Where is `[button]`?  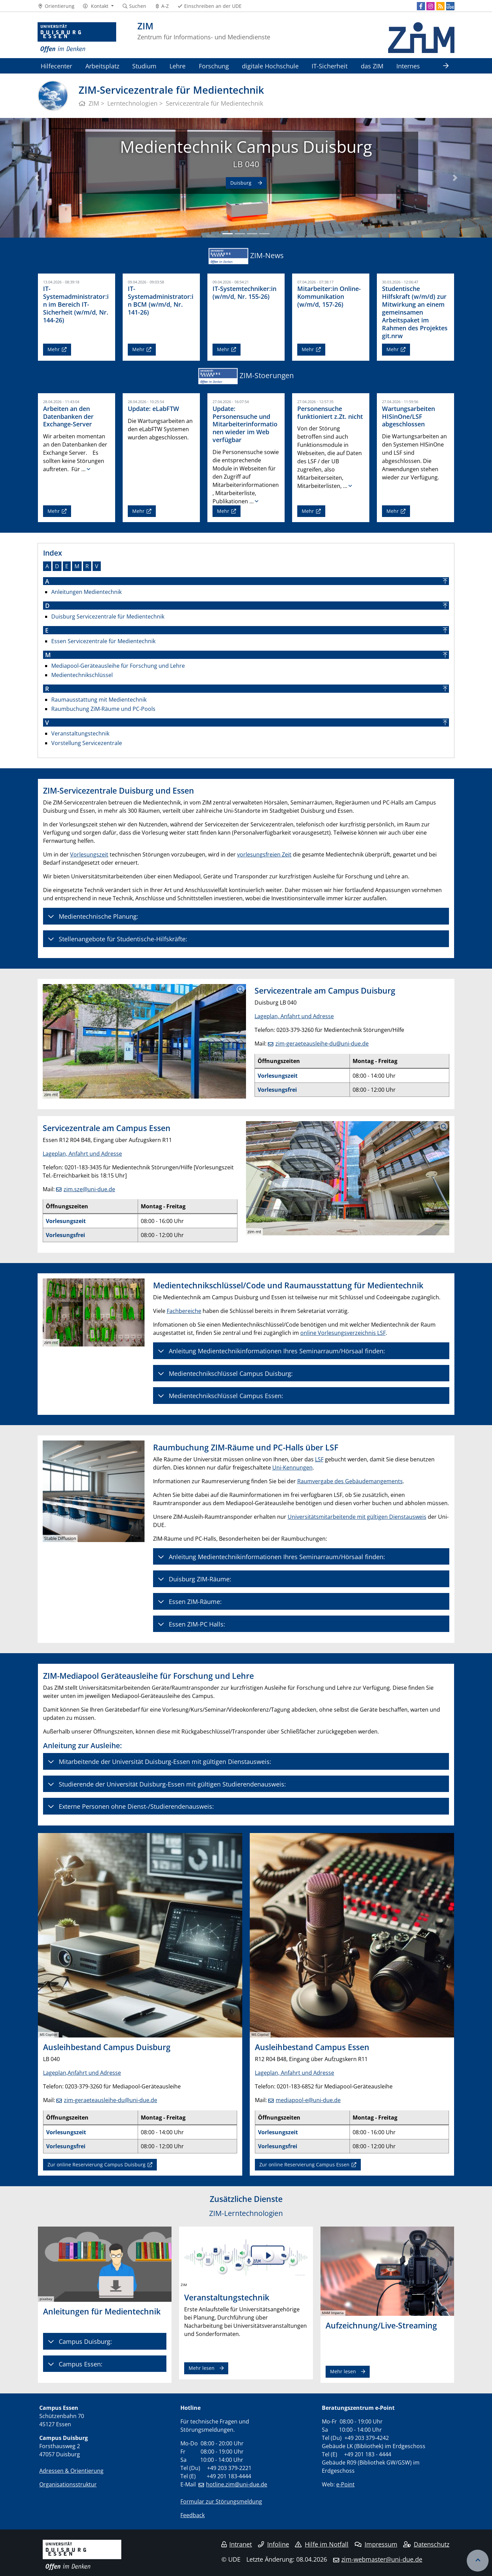
[button] is located at coordinates (98, 6).